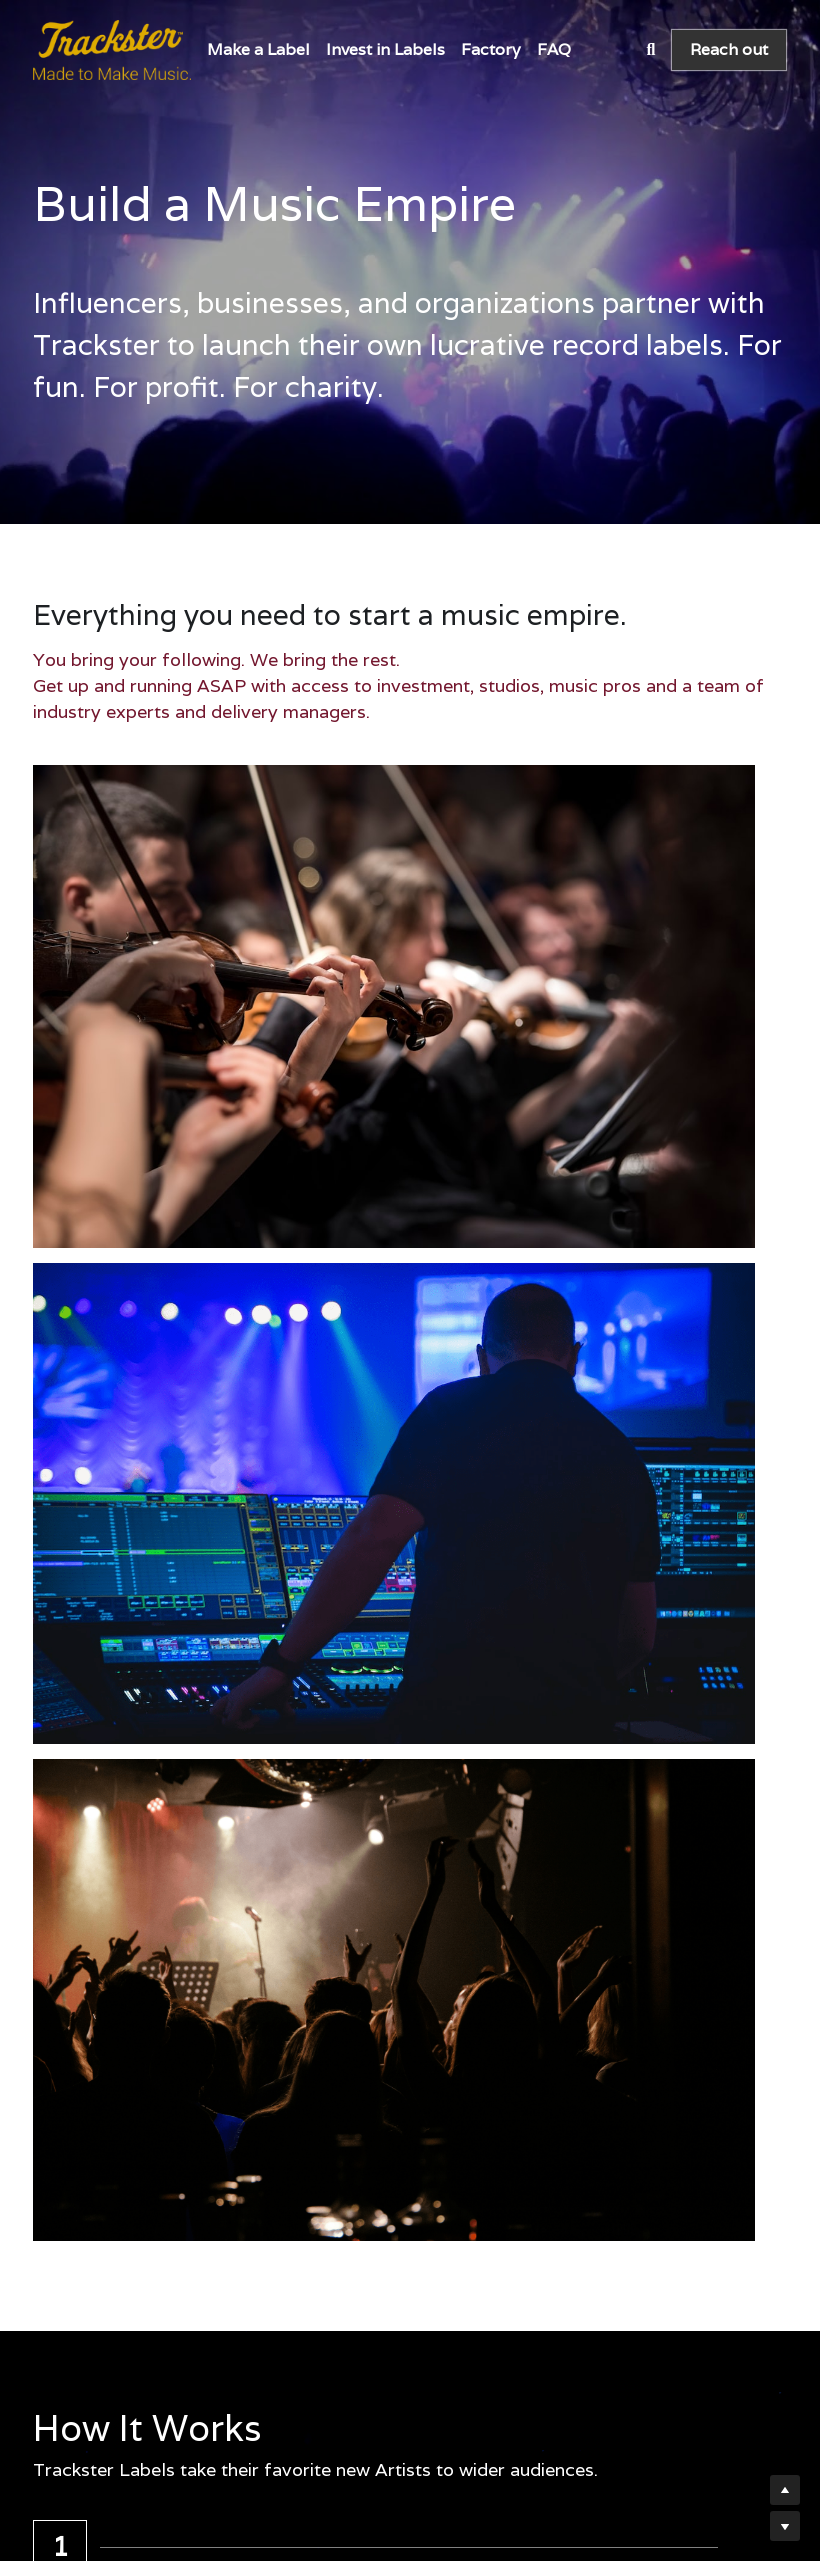 The height and width of the screenshot is (2561, 820). What do you see at coordinates (650, 50) in the screenshot?
I see `[Search]` at bounding box center [650, 50].